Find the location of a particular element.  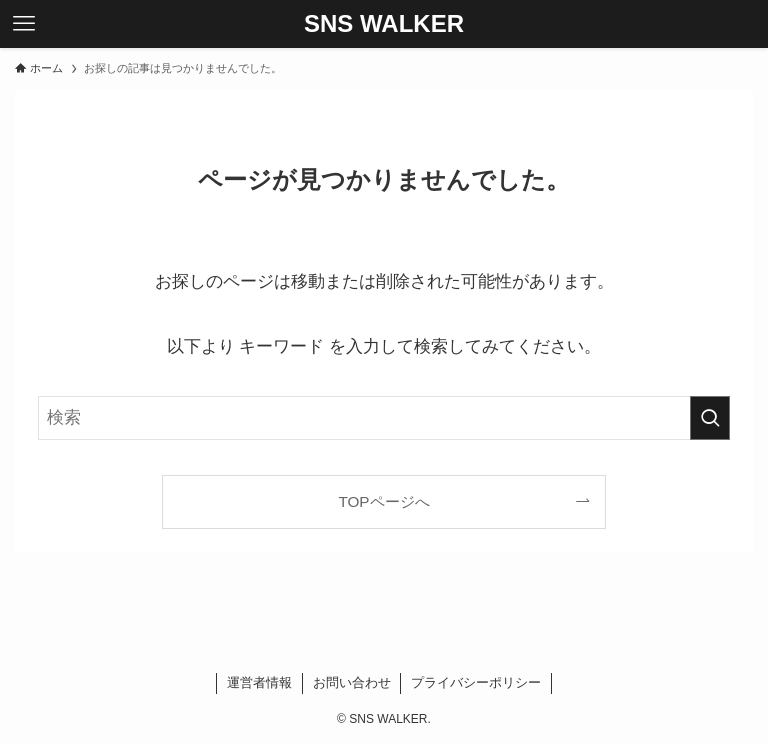

プライバシーポリシー is located at coordinates (476, 682).